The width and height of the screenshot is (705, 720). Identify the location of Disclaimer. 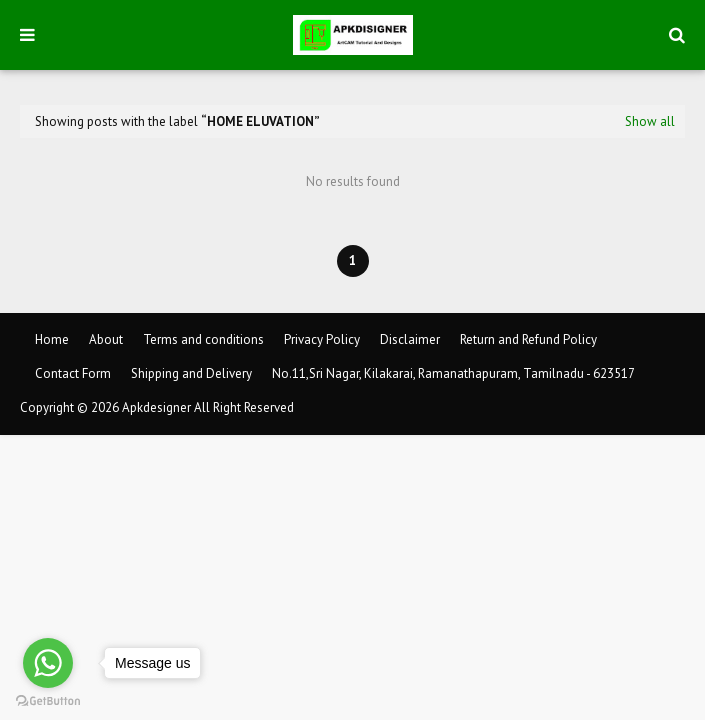
(410, 339).